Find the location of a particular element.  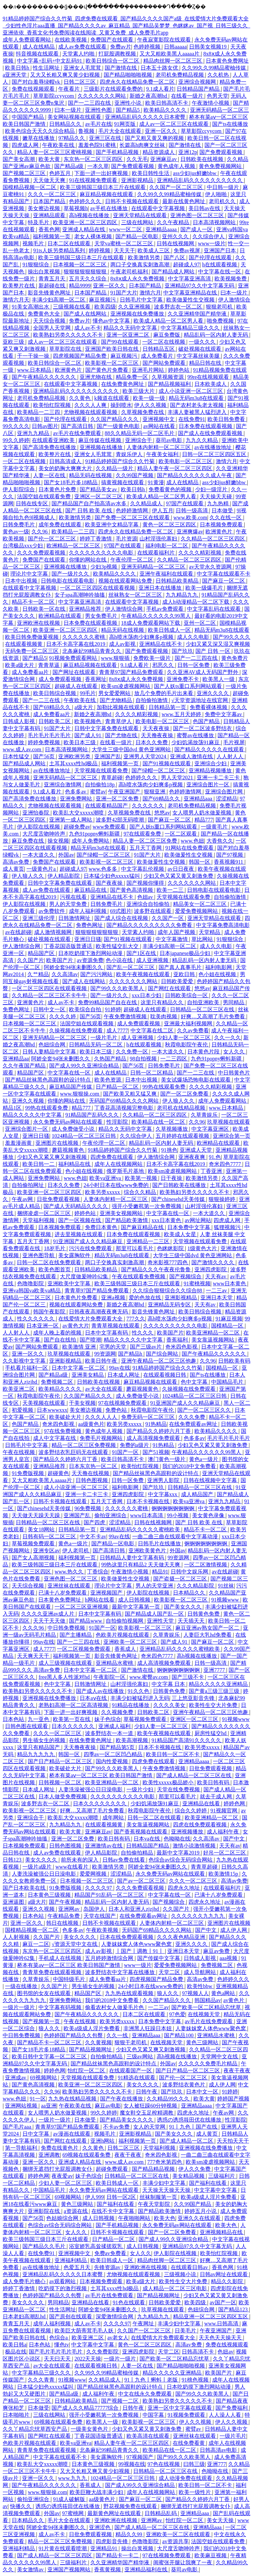

麻豆视频污 is located at coordinates (103, 300).